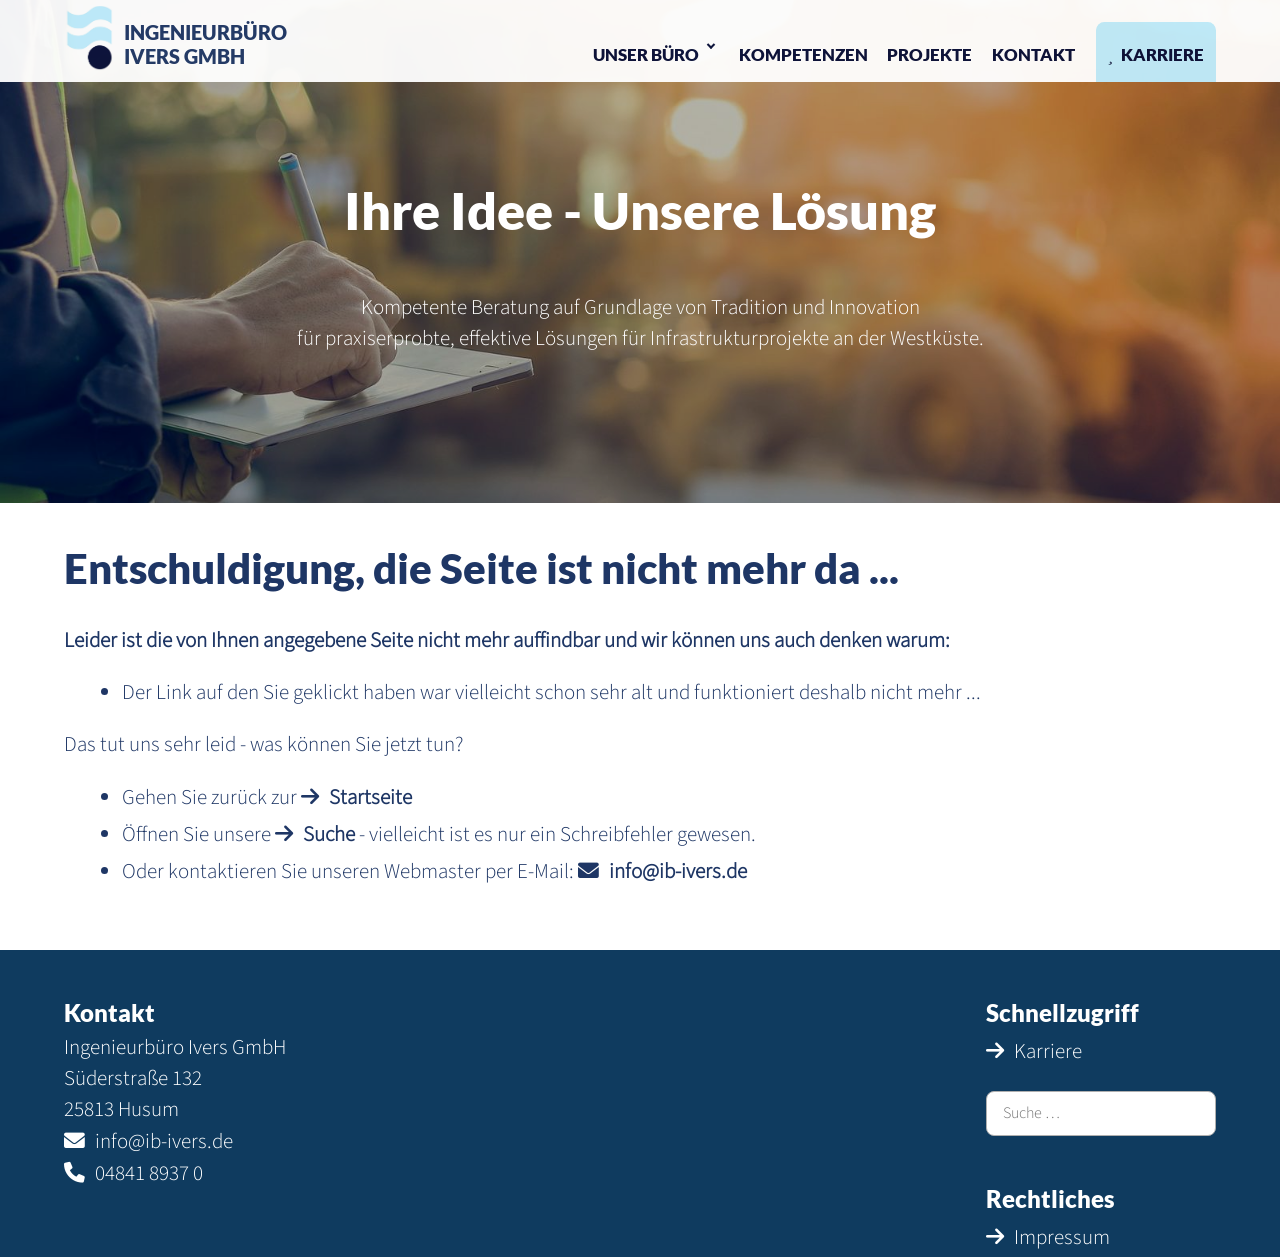 The height and width of the screenshot is (1257, 1280). What do you see at coordinates (1062, 1237) in the screenshot?
I see `Impressum` at bounding box center [1062, 1237].